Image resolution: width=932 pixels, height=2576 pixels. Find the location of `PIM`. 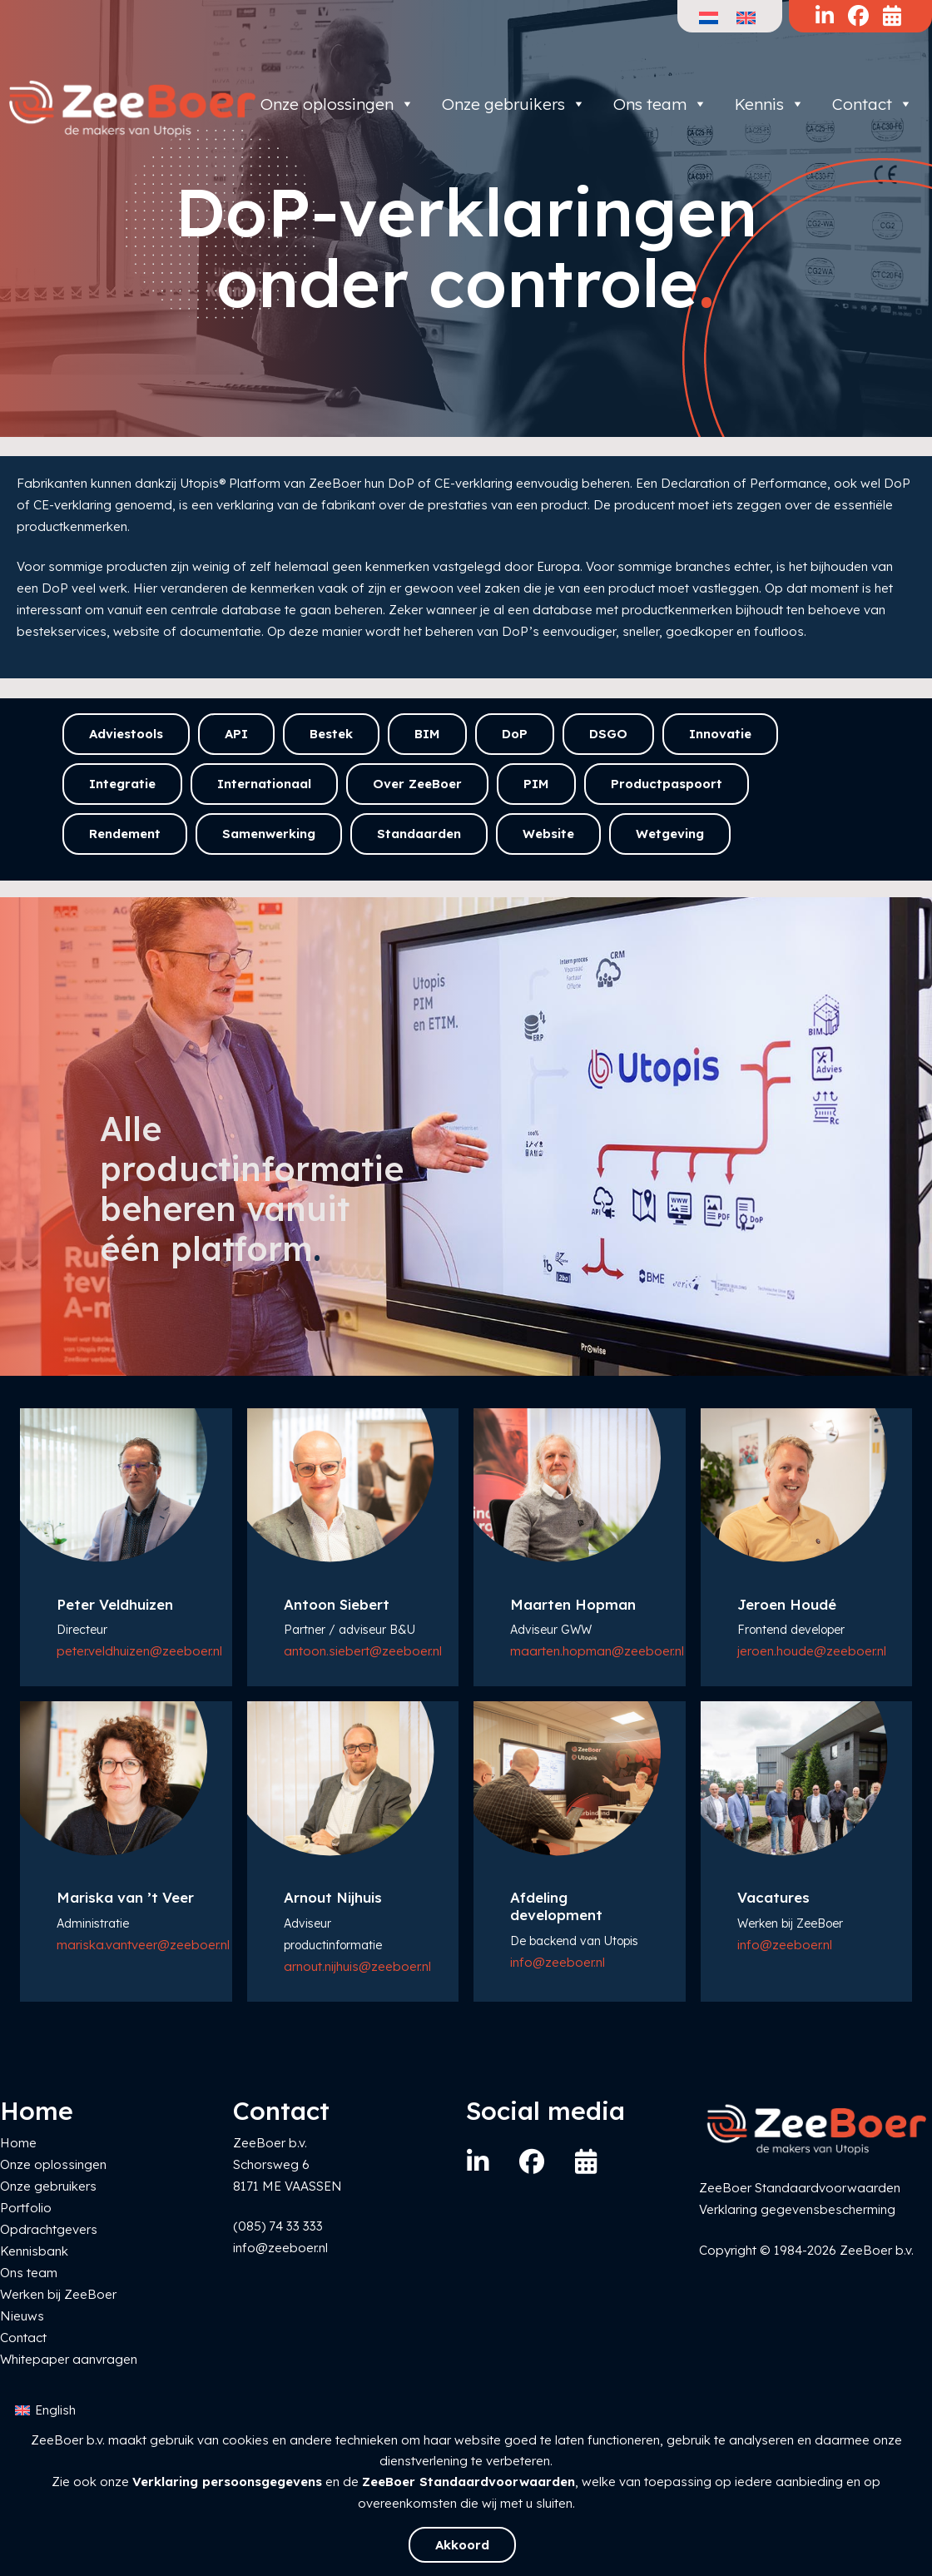

PIM is located at coordinates (536, 784).